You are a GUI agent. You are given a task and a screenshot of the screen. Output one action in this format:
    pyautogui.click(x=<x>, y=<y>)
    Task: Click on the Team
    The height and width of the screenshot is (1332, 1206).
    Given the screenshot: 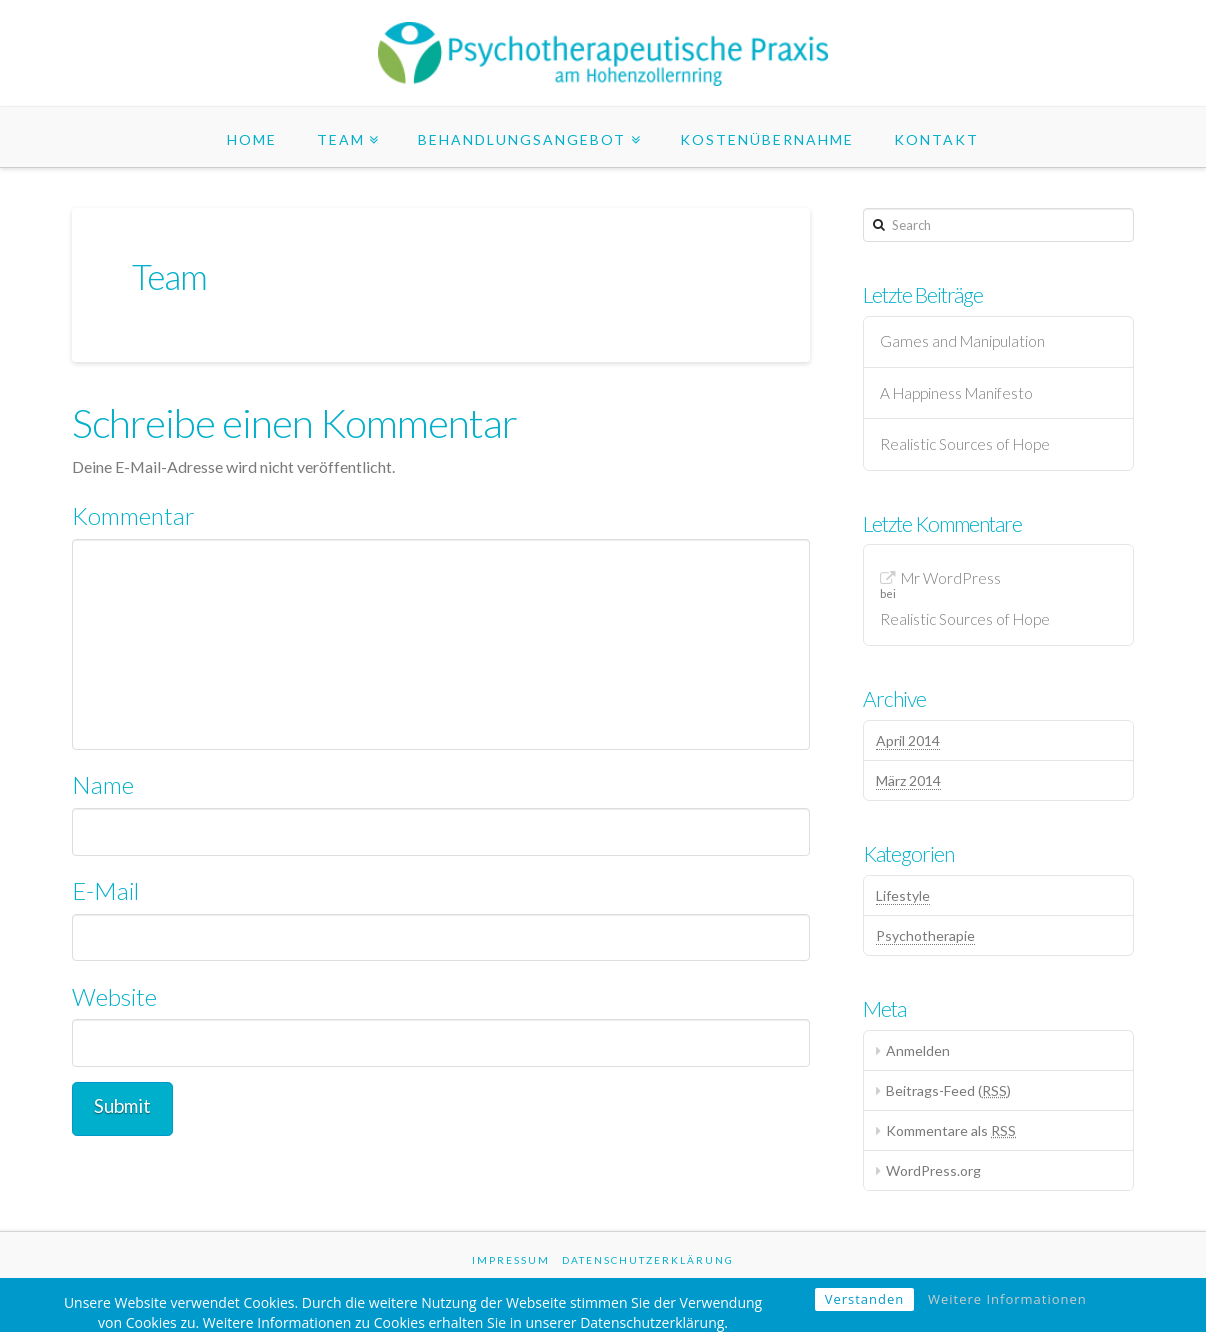 What is the action you would take?
    pyautogui.click(x=341, y=139)
    